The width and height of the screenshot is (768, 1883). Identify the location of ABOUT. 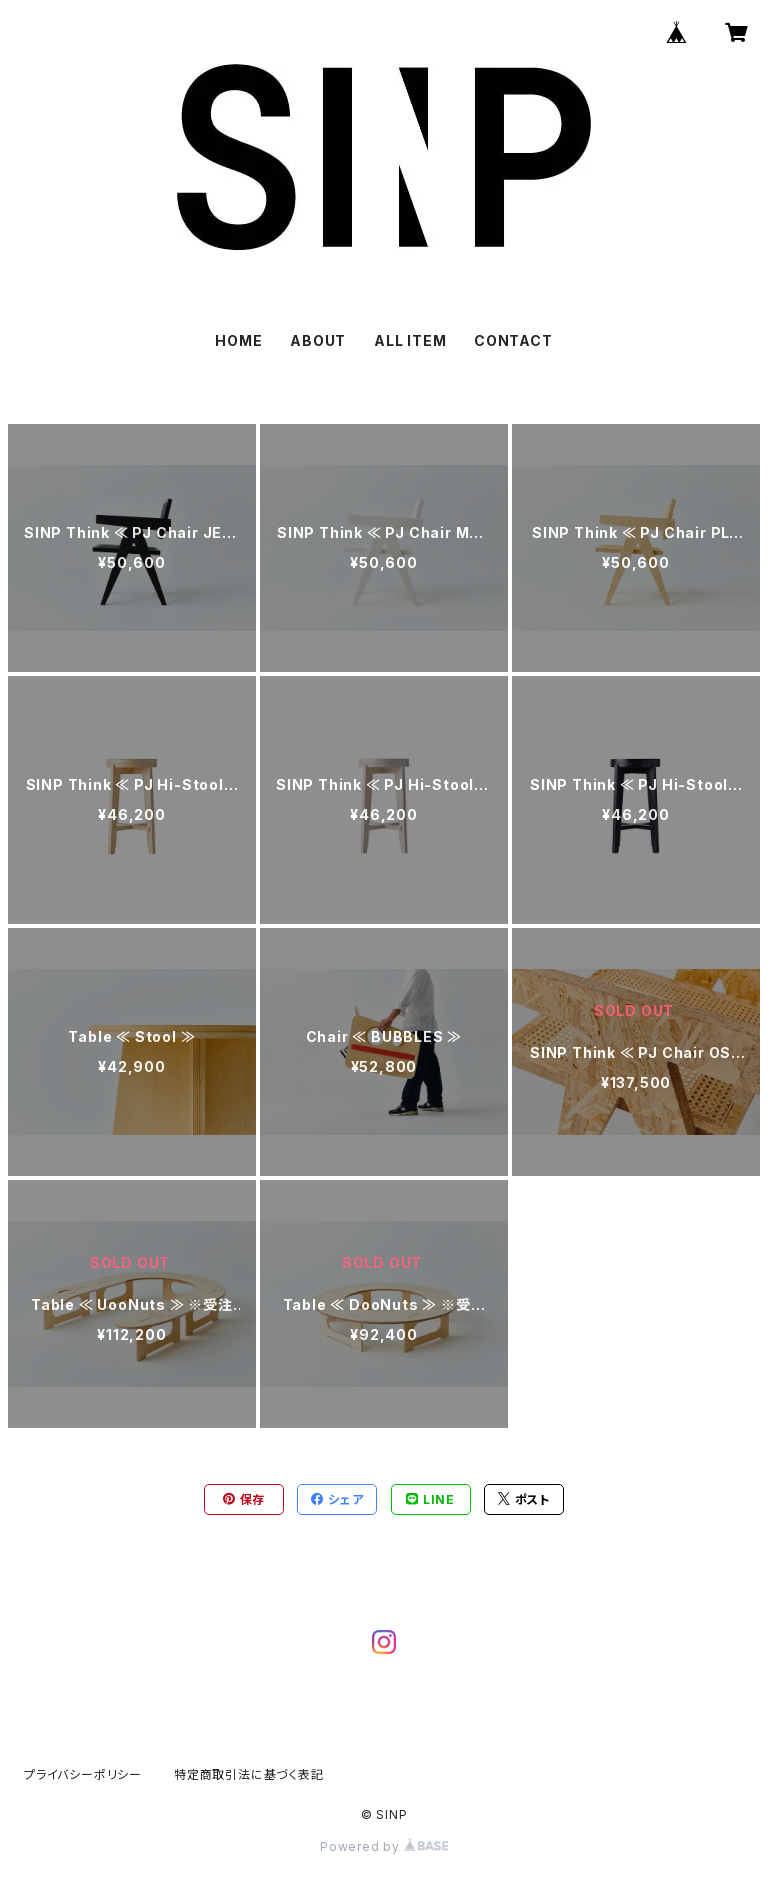
(318, 340).